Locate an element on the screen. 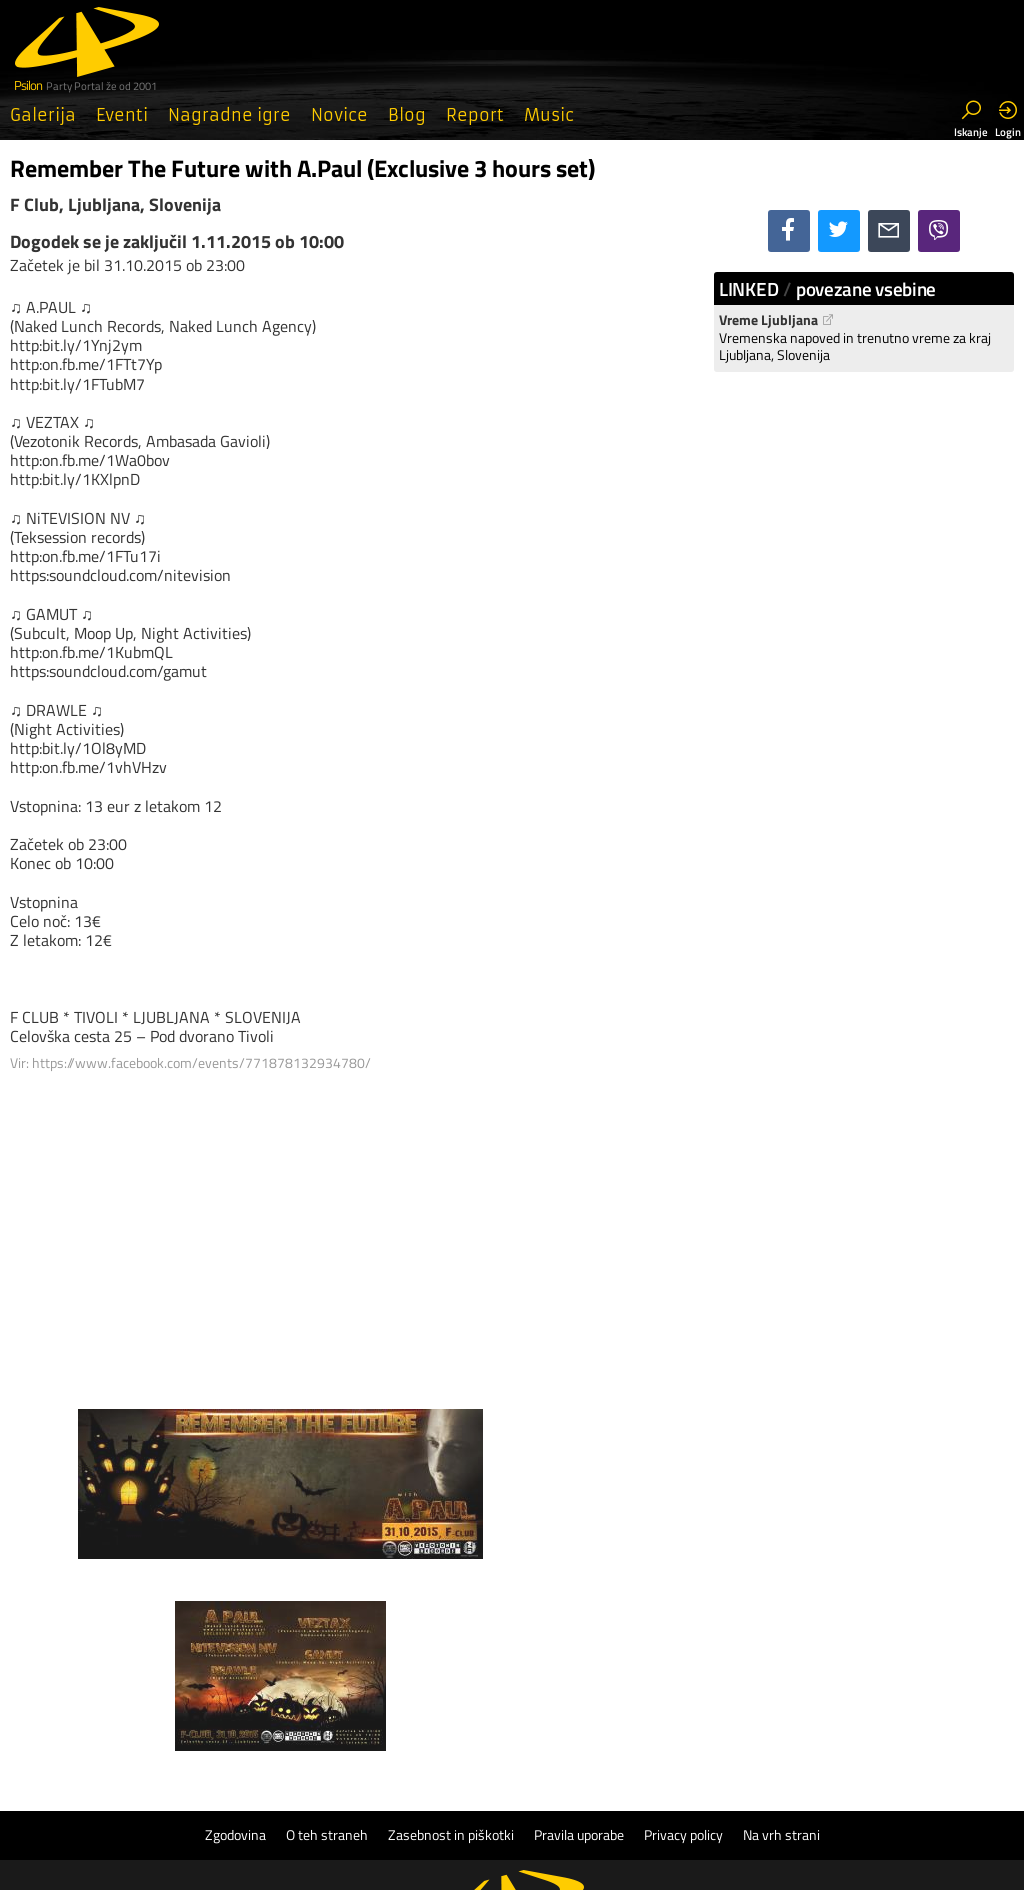  Eventi is located at coordinates (122, 115).